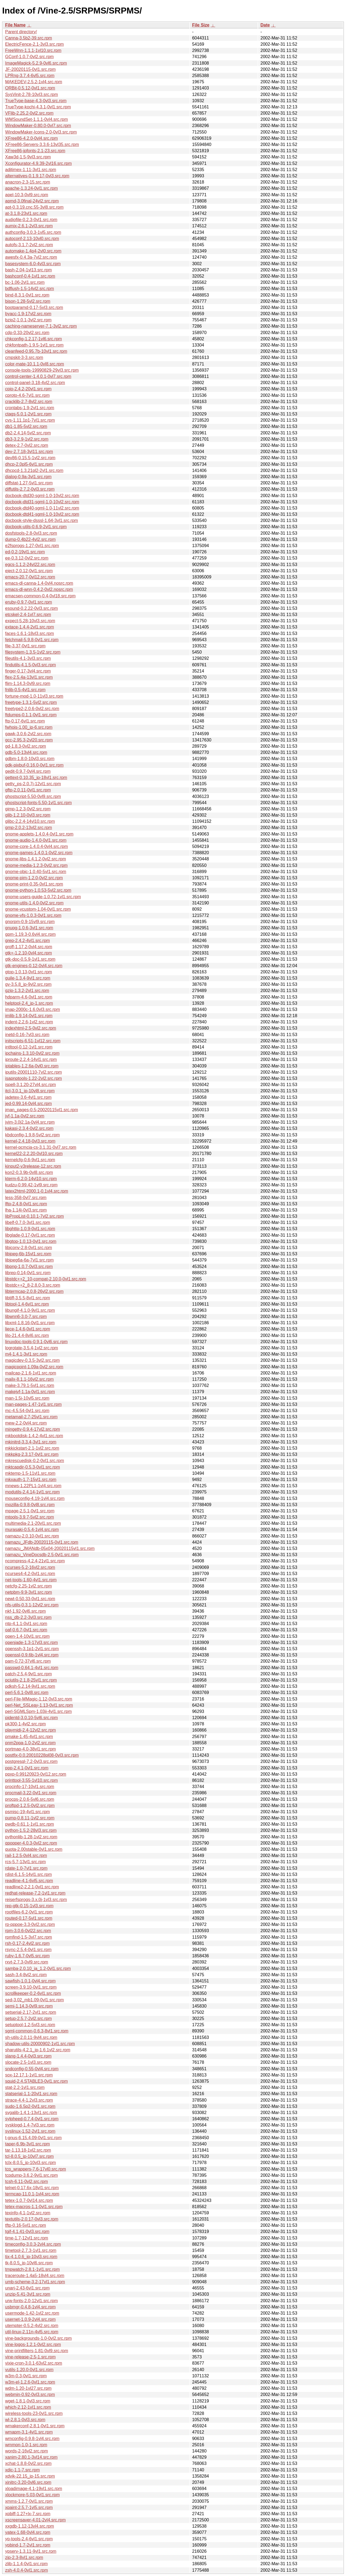 Image resolution: width=346 pixels, height=2576 pixels. Describe the element at coordinates (29, 1022) in the screenshot. I see `indent-2.2.6-1vl2.src.rpm` at that location.